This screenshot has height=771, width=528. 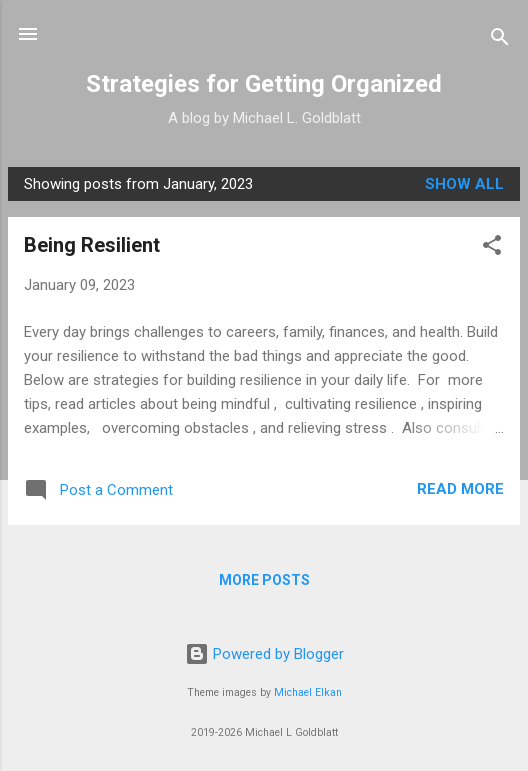 I want to click on [button], so click(x=492, y=248).